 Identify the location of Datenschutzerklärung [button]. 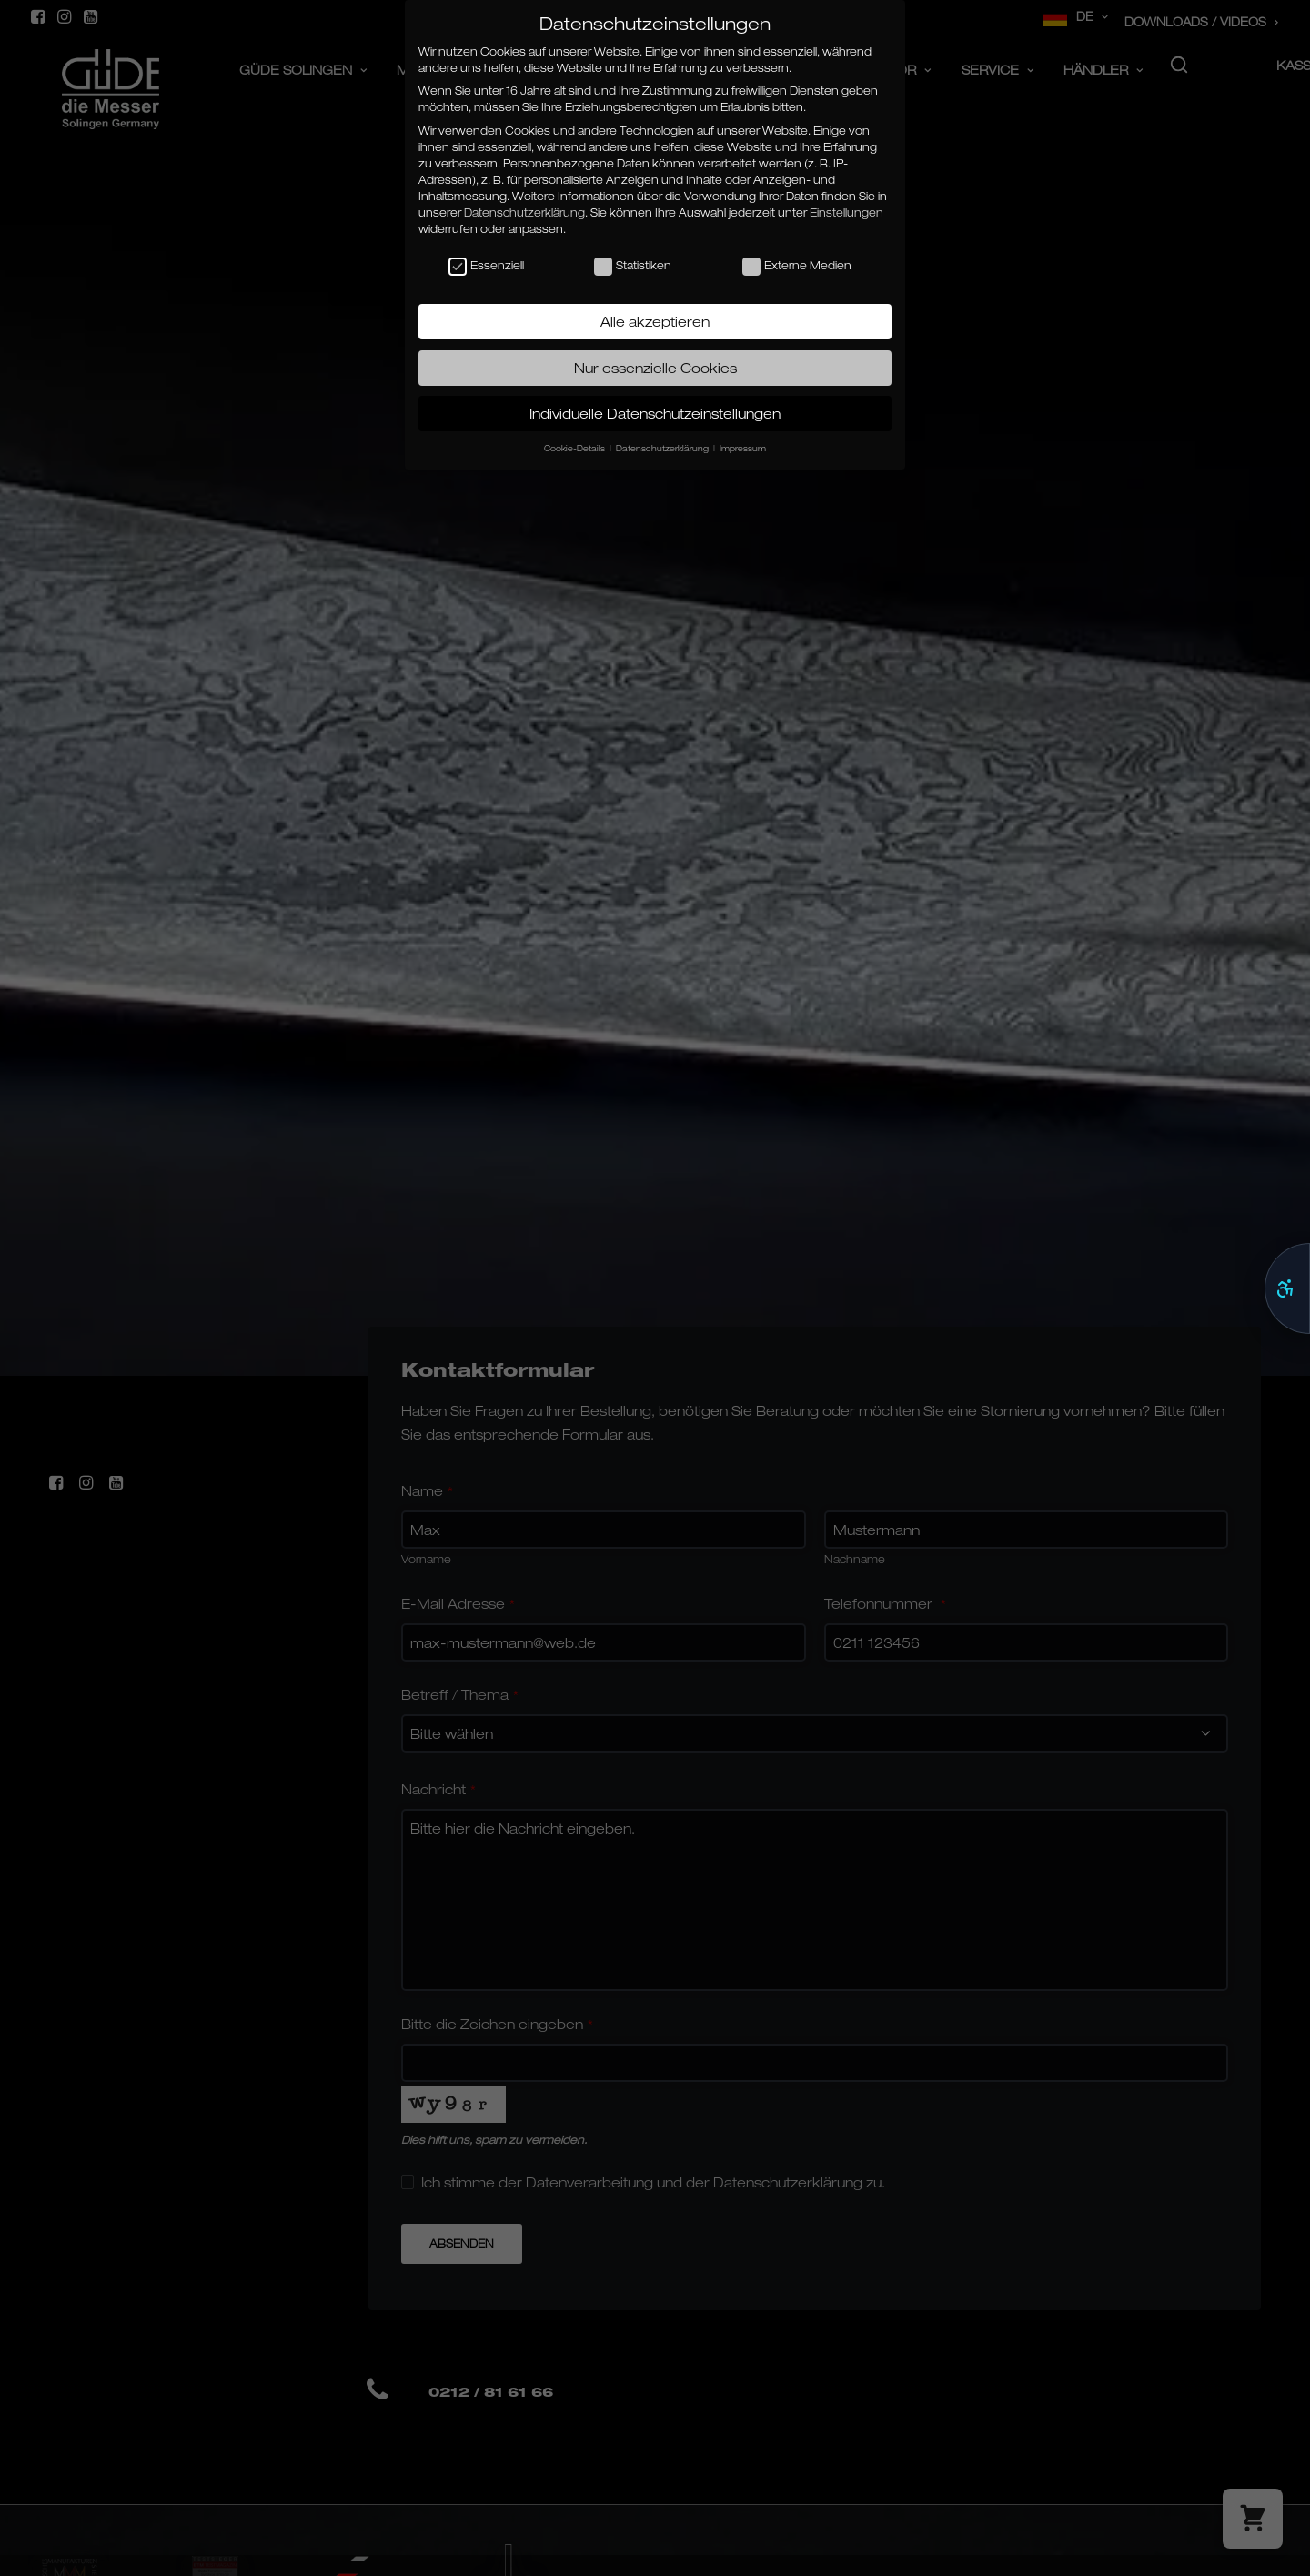
(663, 448).